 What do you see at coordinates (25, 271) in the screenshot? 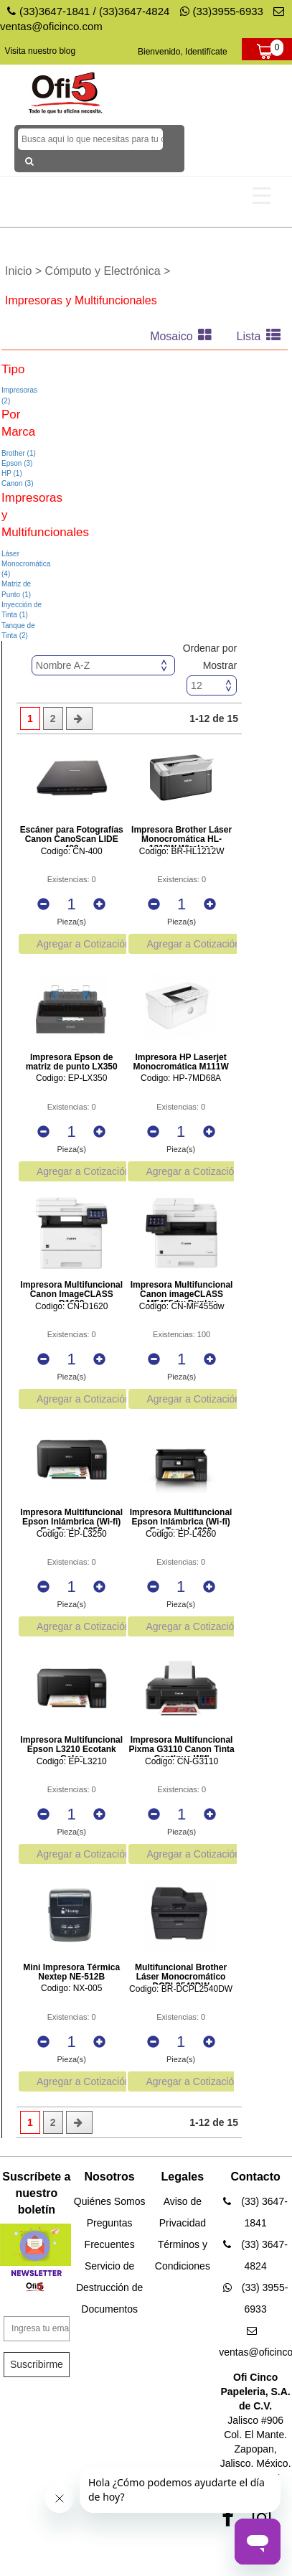
I see `Inicio >` at bounding box center [25, 271].